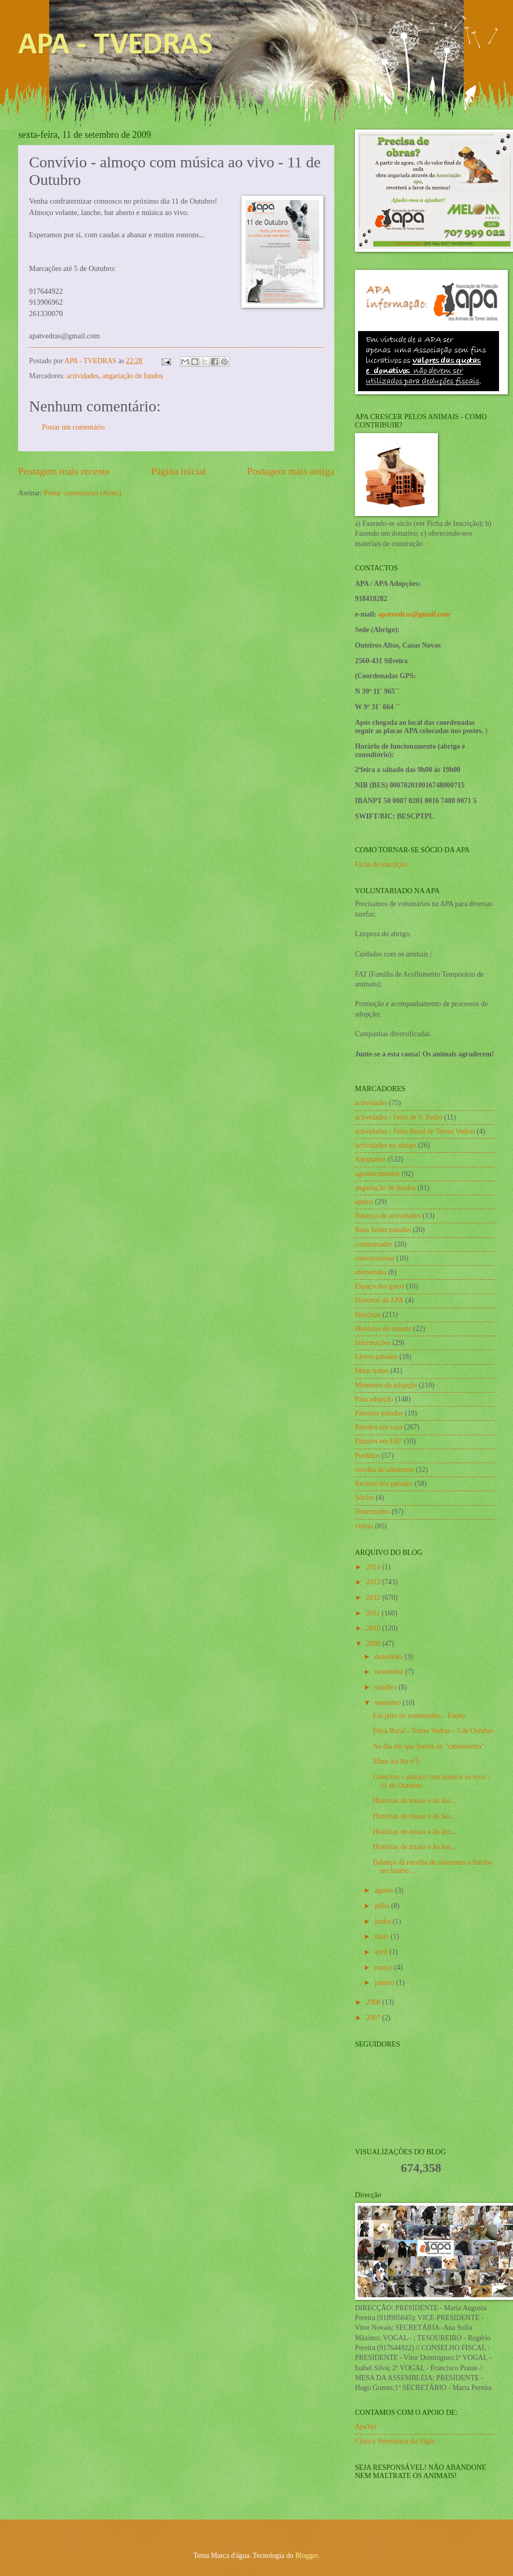 The height and width of the screenshot is (2576, 513). Describe the element at coordinates (306, 2555) in the screenshot. I see `Blogger` at that location.